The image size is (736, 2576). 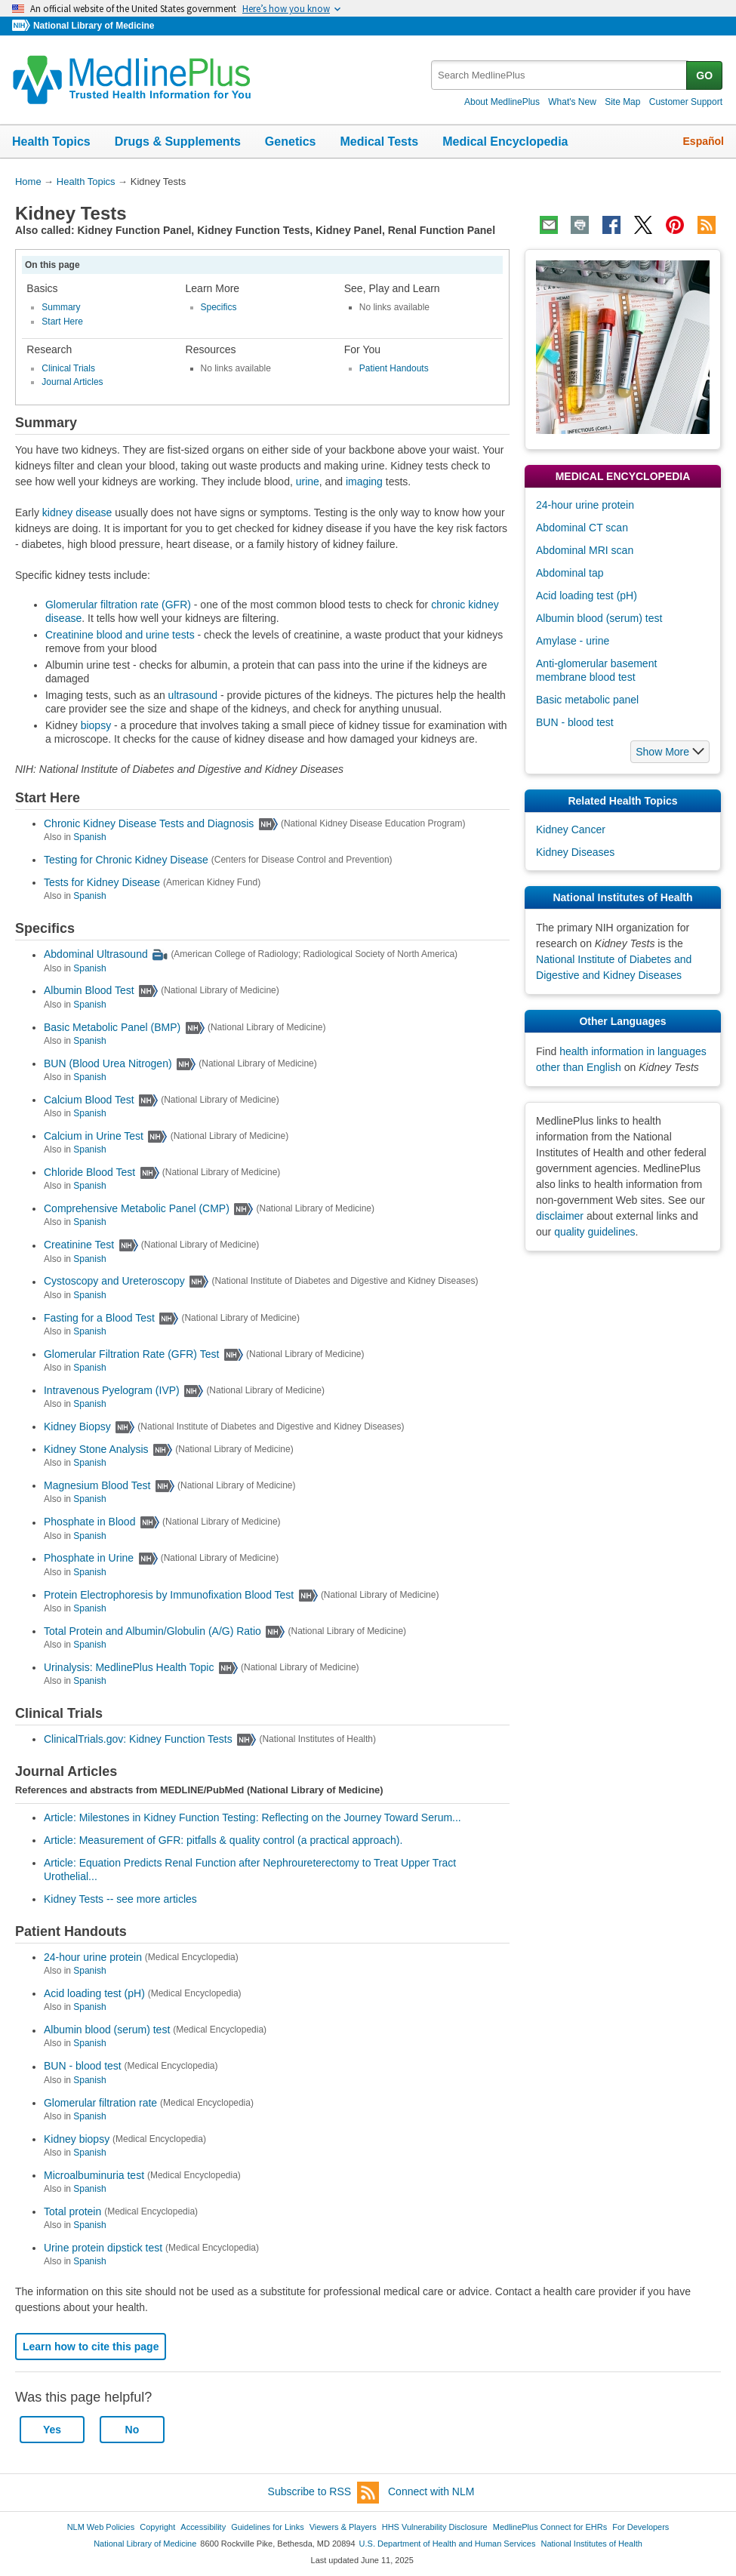 What do you see at coordinates (68, 368) in the screenshot?
I see `Clinical Trials` at bounding box center [68, 368].